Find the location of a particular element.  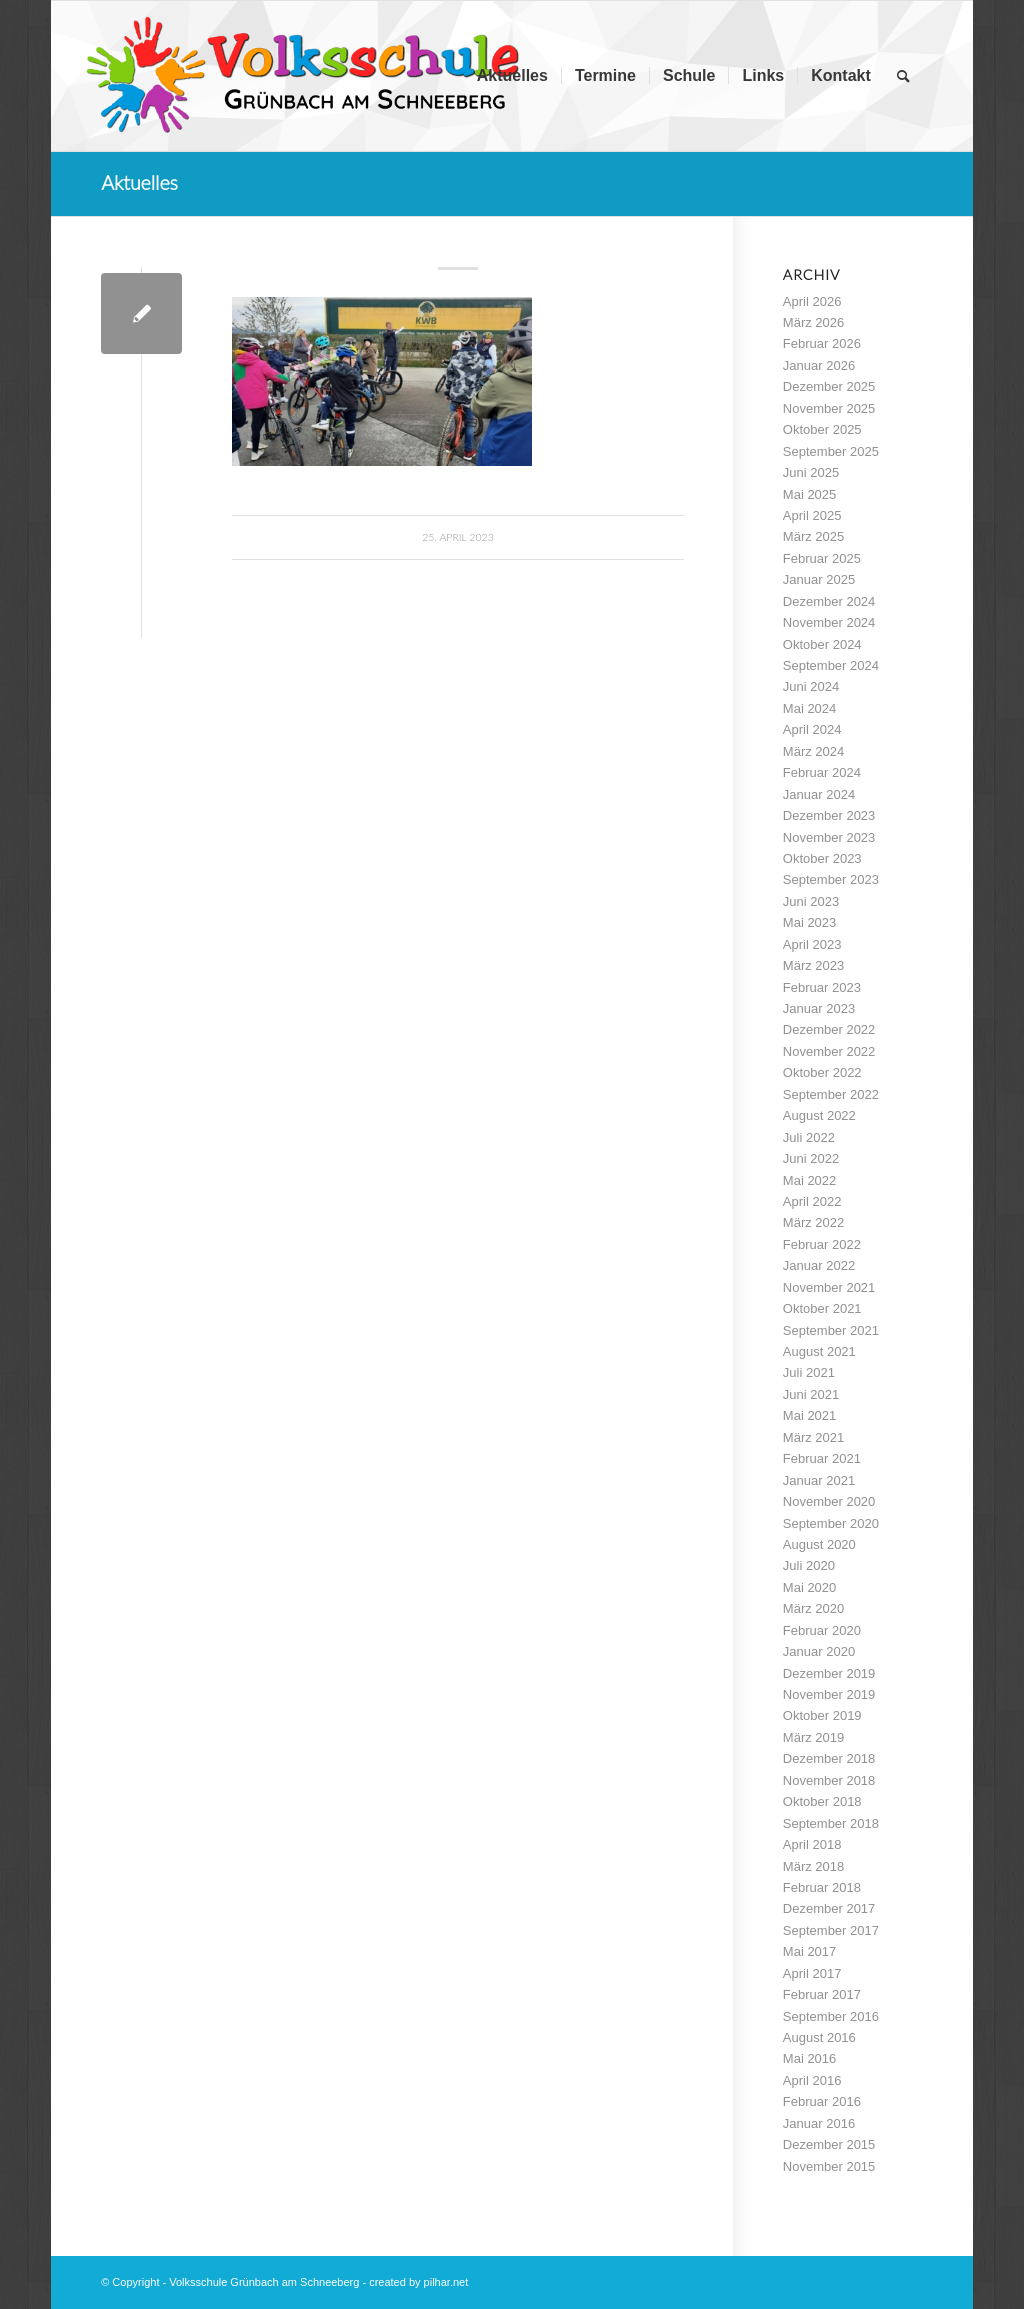

Dezember 2017 is located at coordinates (829, 1908).